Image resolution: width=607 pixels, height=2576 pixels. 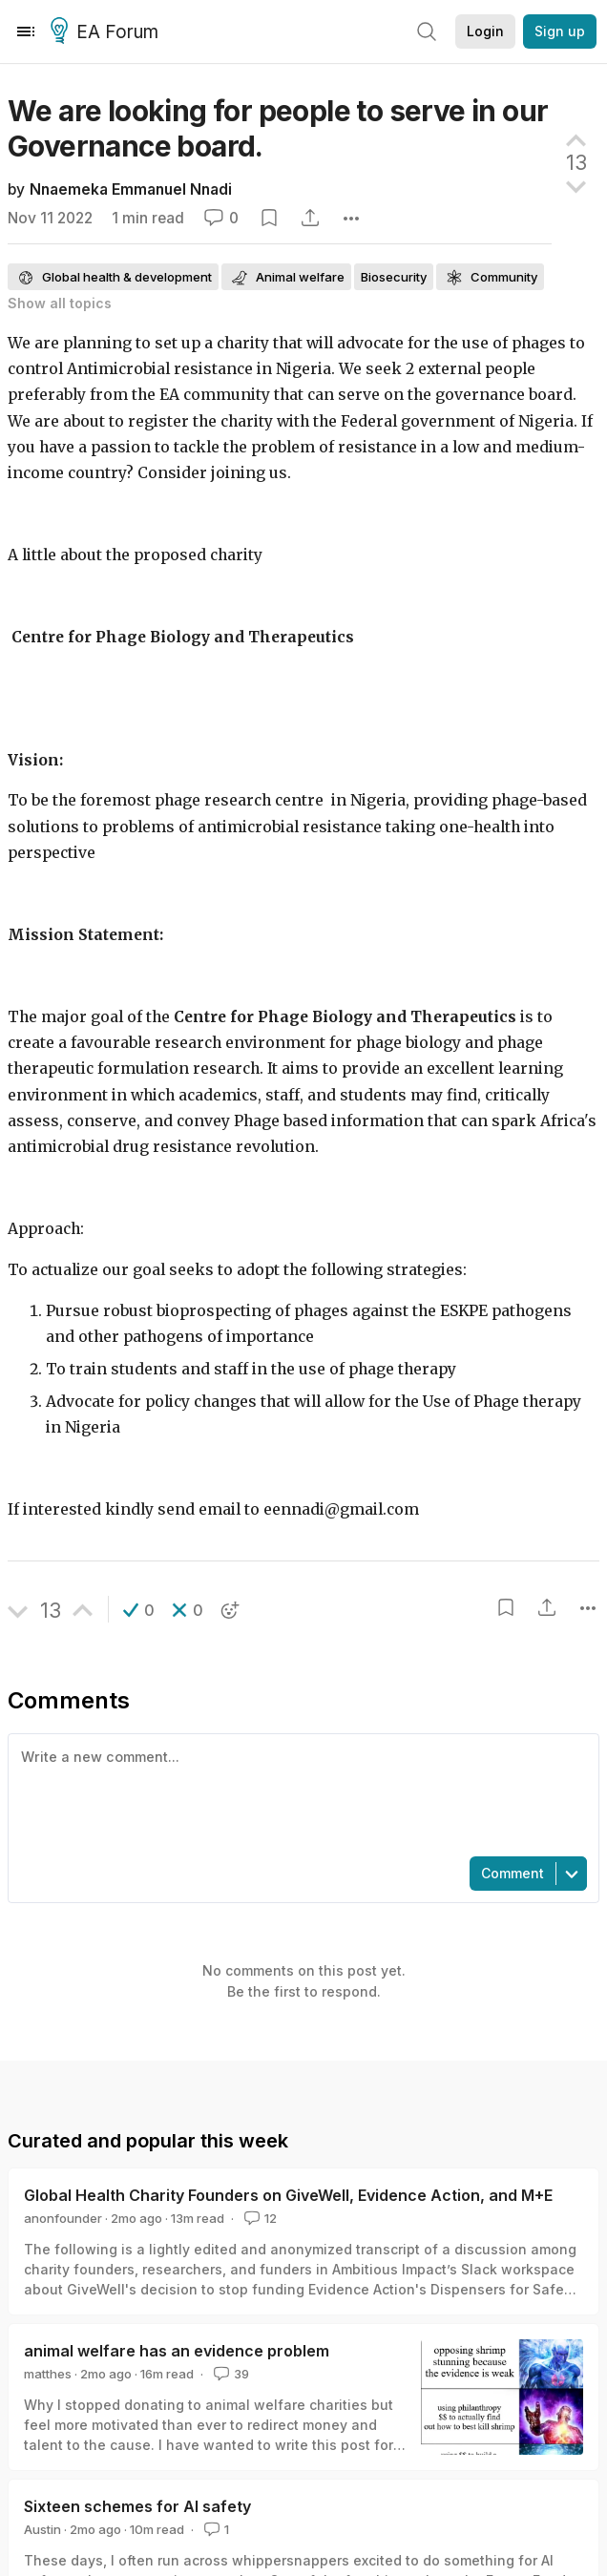 I want to click on 12, so click(x=259, y=2218).